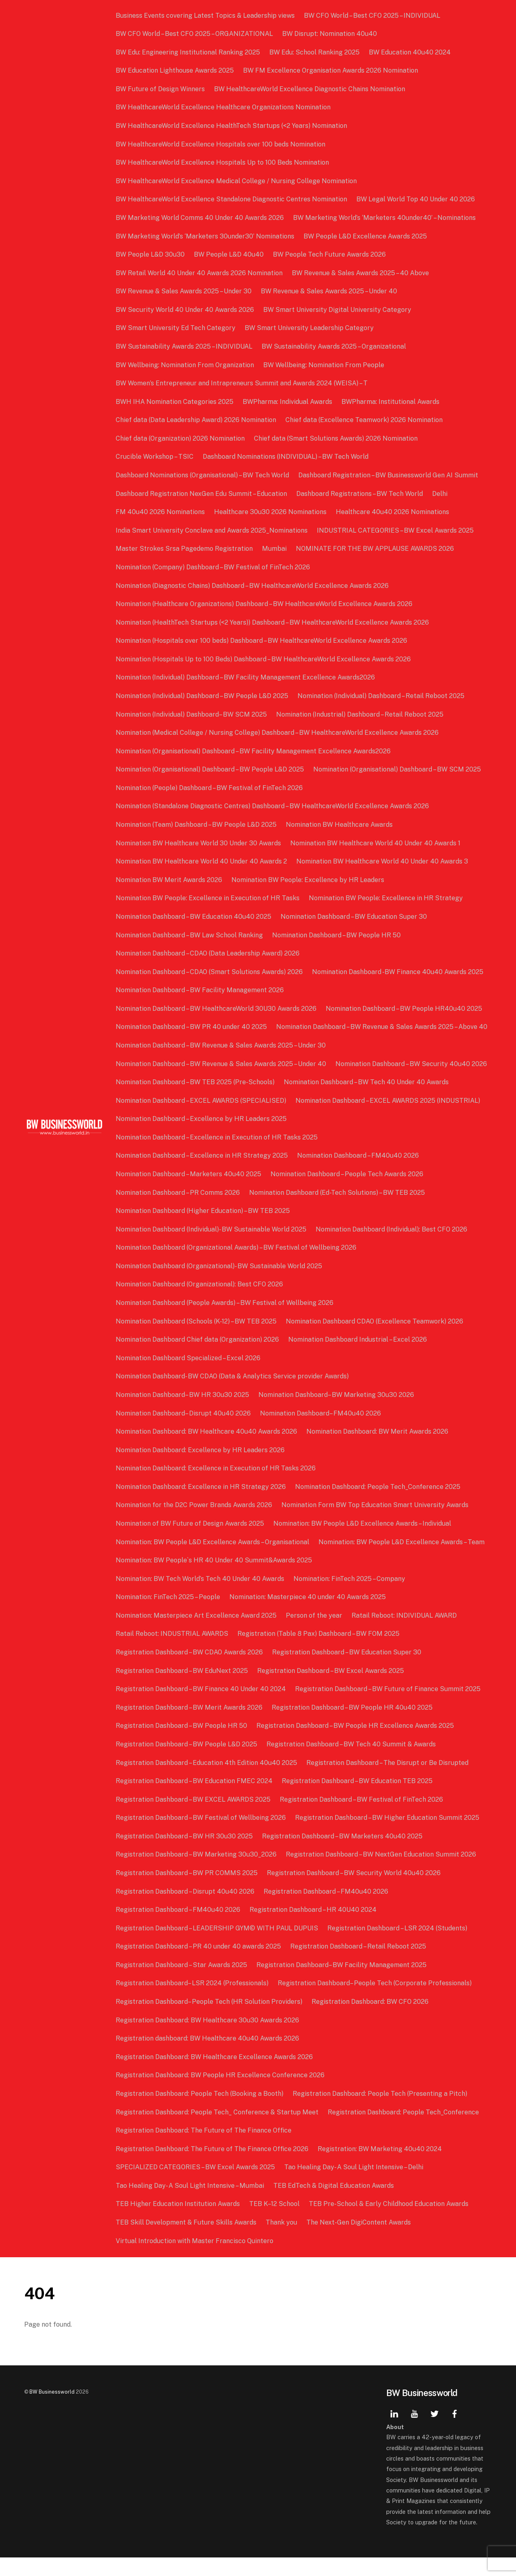 The width and height of the screenshot is (516, 2576). Describe the element at coordinates (376, 843) in the screenshot. I see `Nomination BW Healthcare World 40 Under 40 Awards 1` at that location.